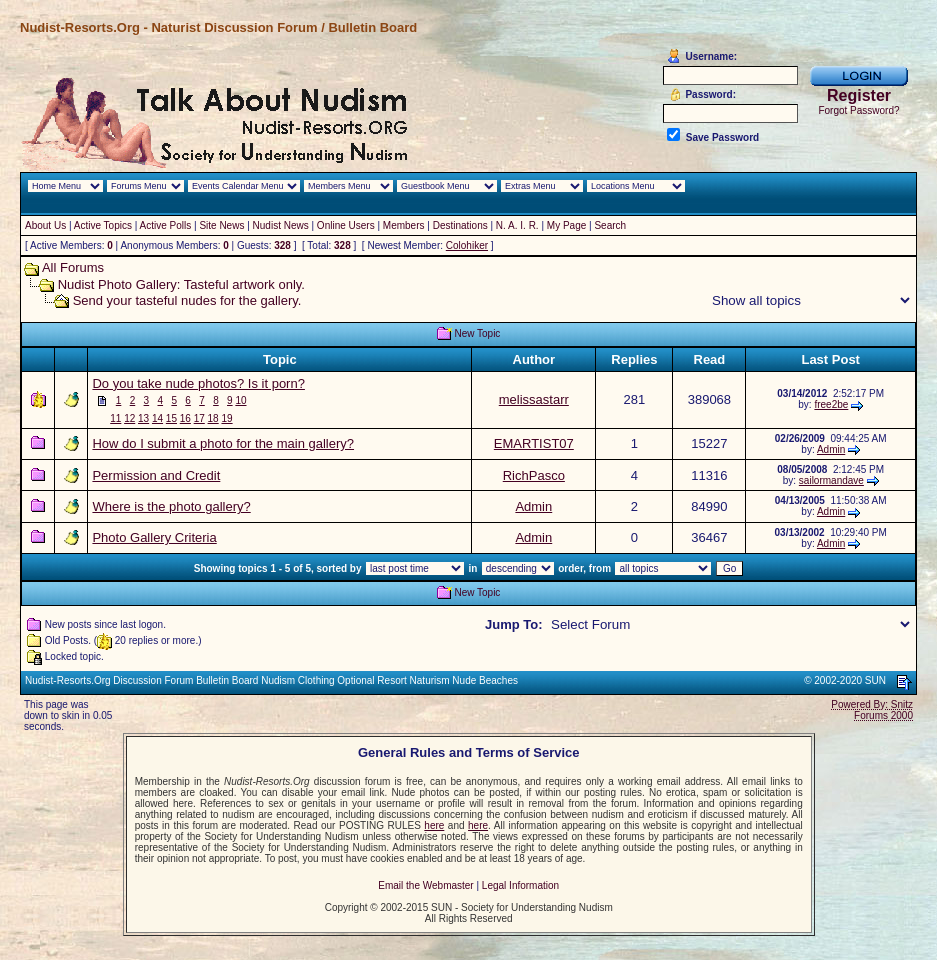  What do you see at coordinates (198, 383) in the screenshot?
I see `Do you take nude photos? Is it porn?` at bounding box center [198, 383].